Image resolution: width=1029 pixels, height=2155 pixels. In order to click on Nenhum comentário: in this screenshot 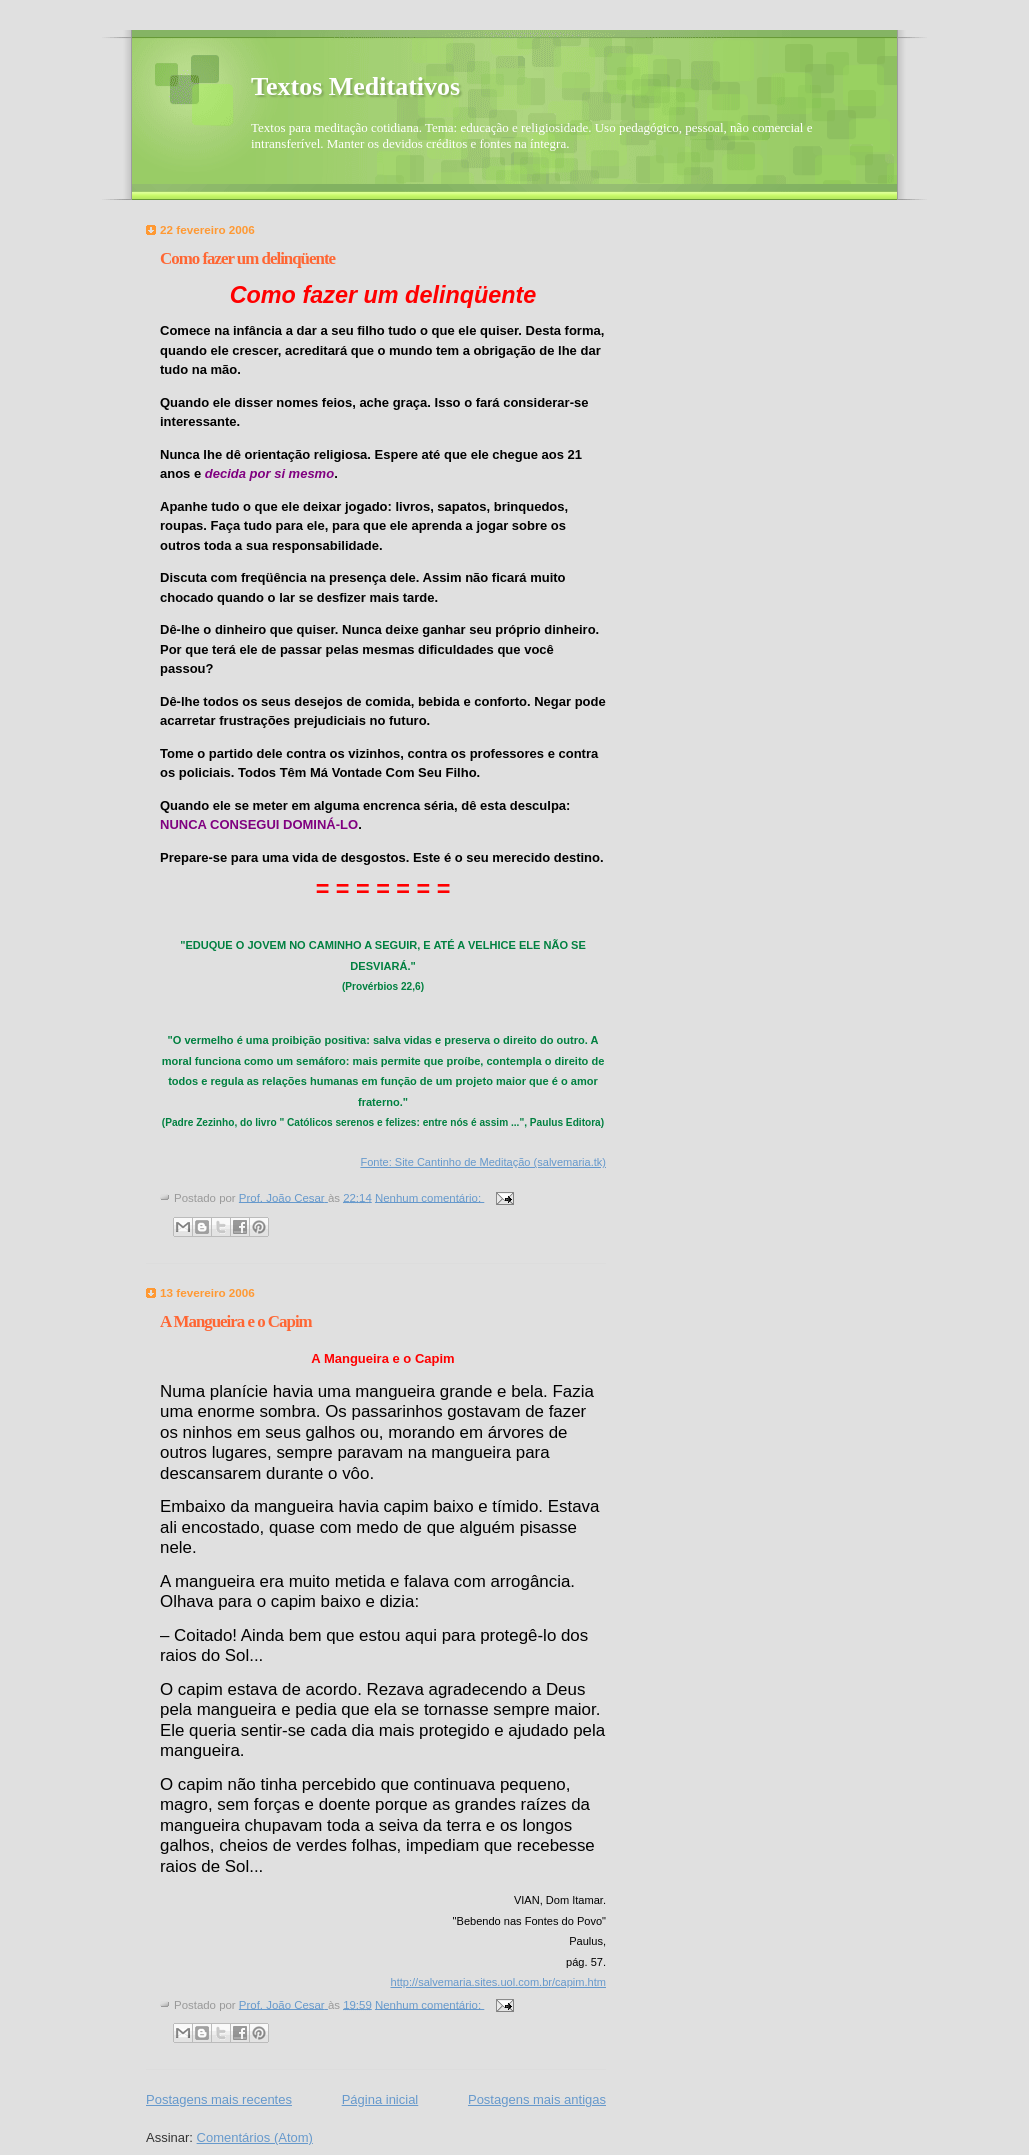, I will do `click(429, 1197)`.